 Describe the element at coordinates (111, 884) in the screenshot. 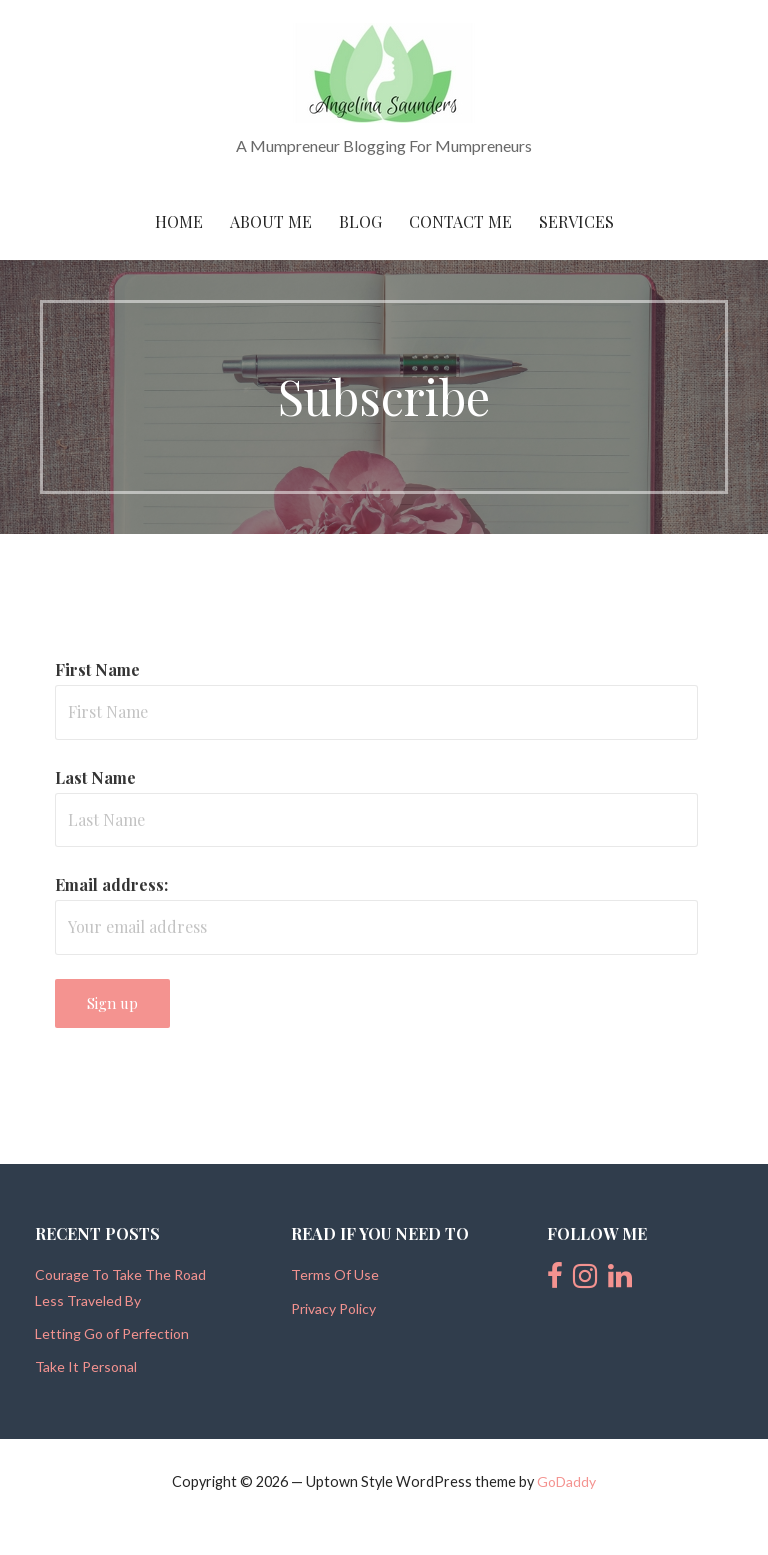

I see `Email address:` at that location.